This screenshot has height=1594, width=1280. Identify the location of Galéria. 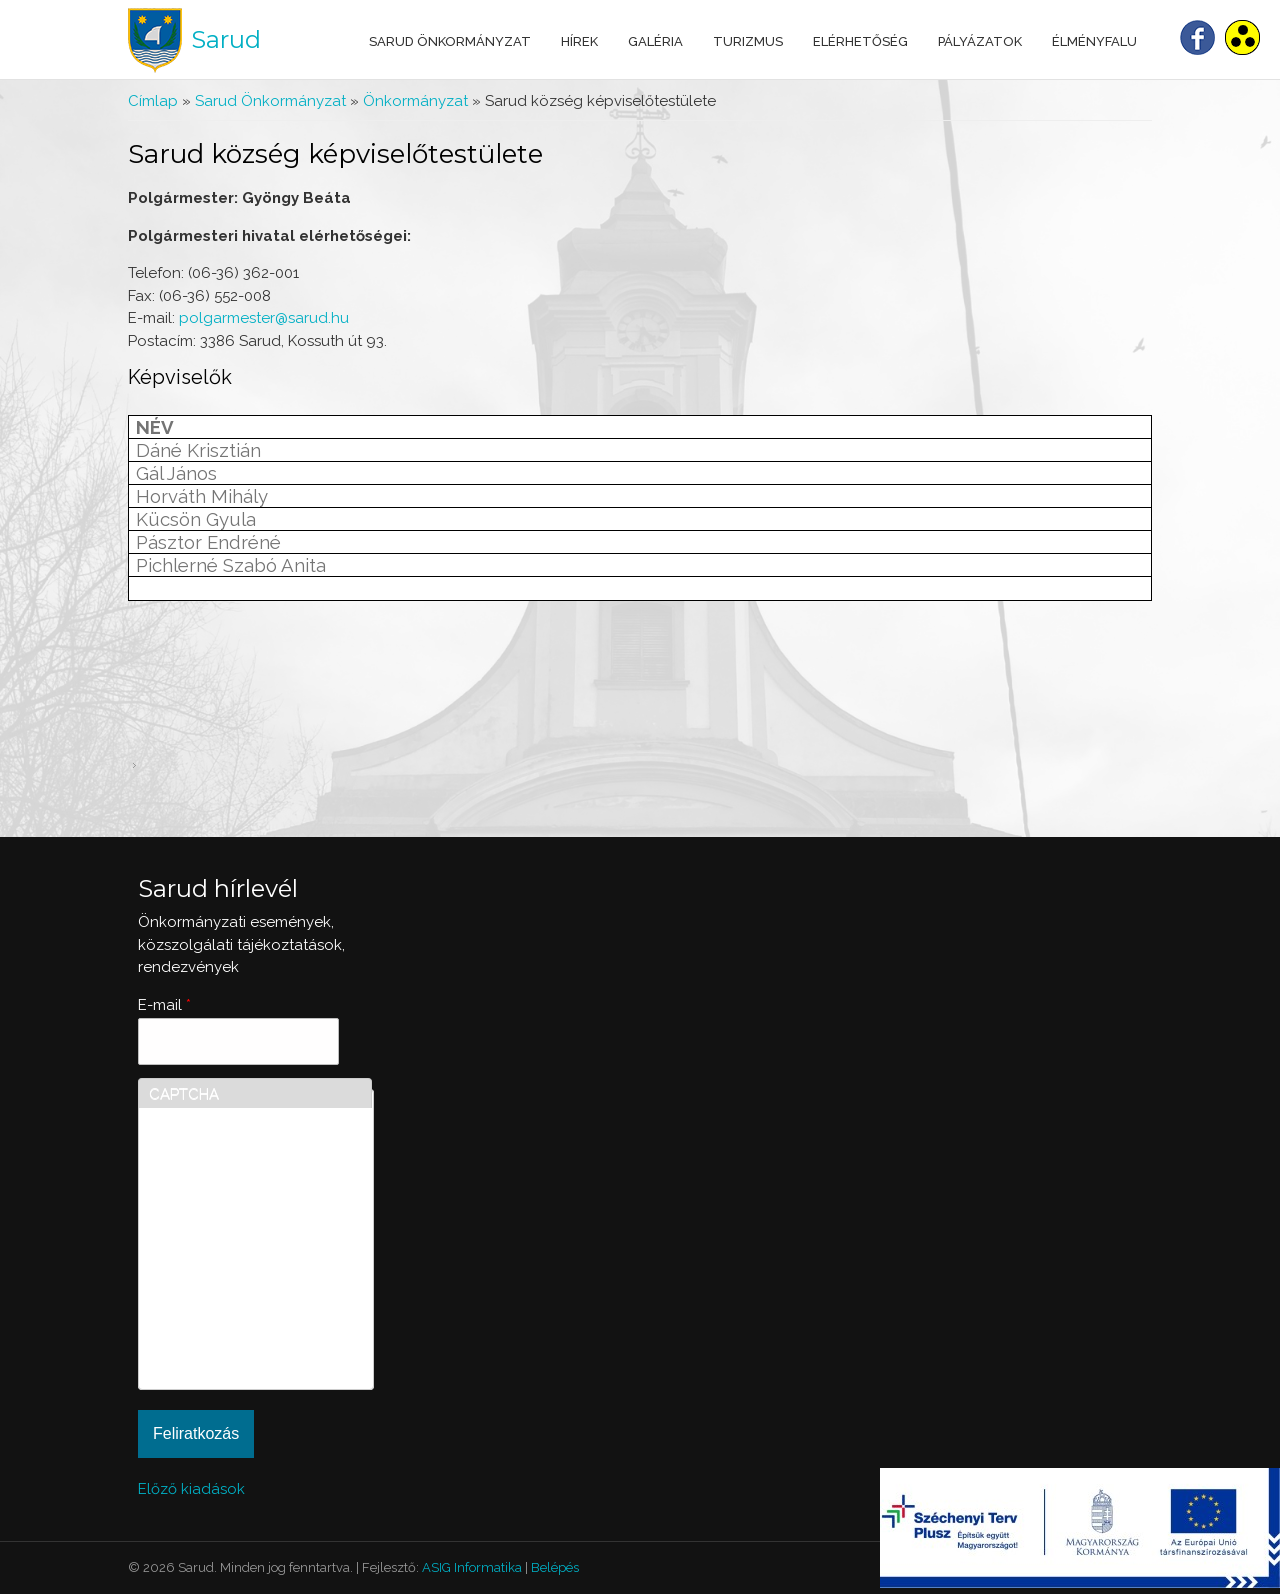
(655, 41).